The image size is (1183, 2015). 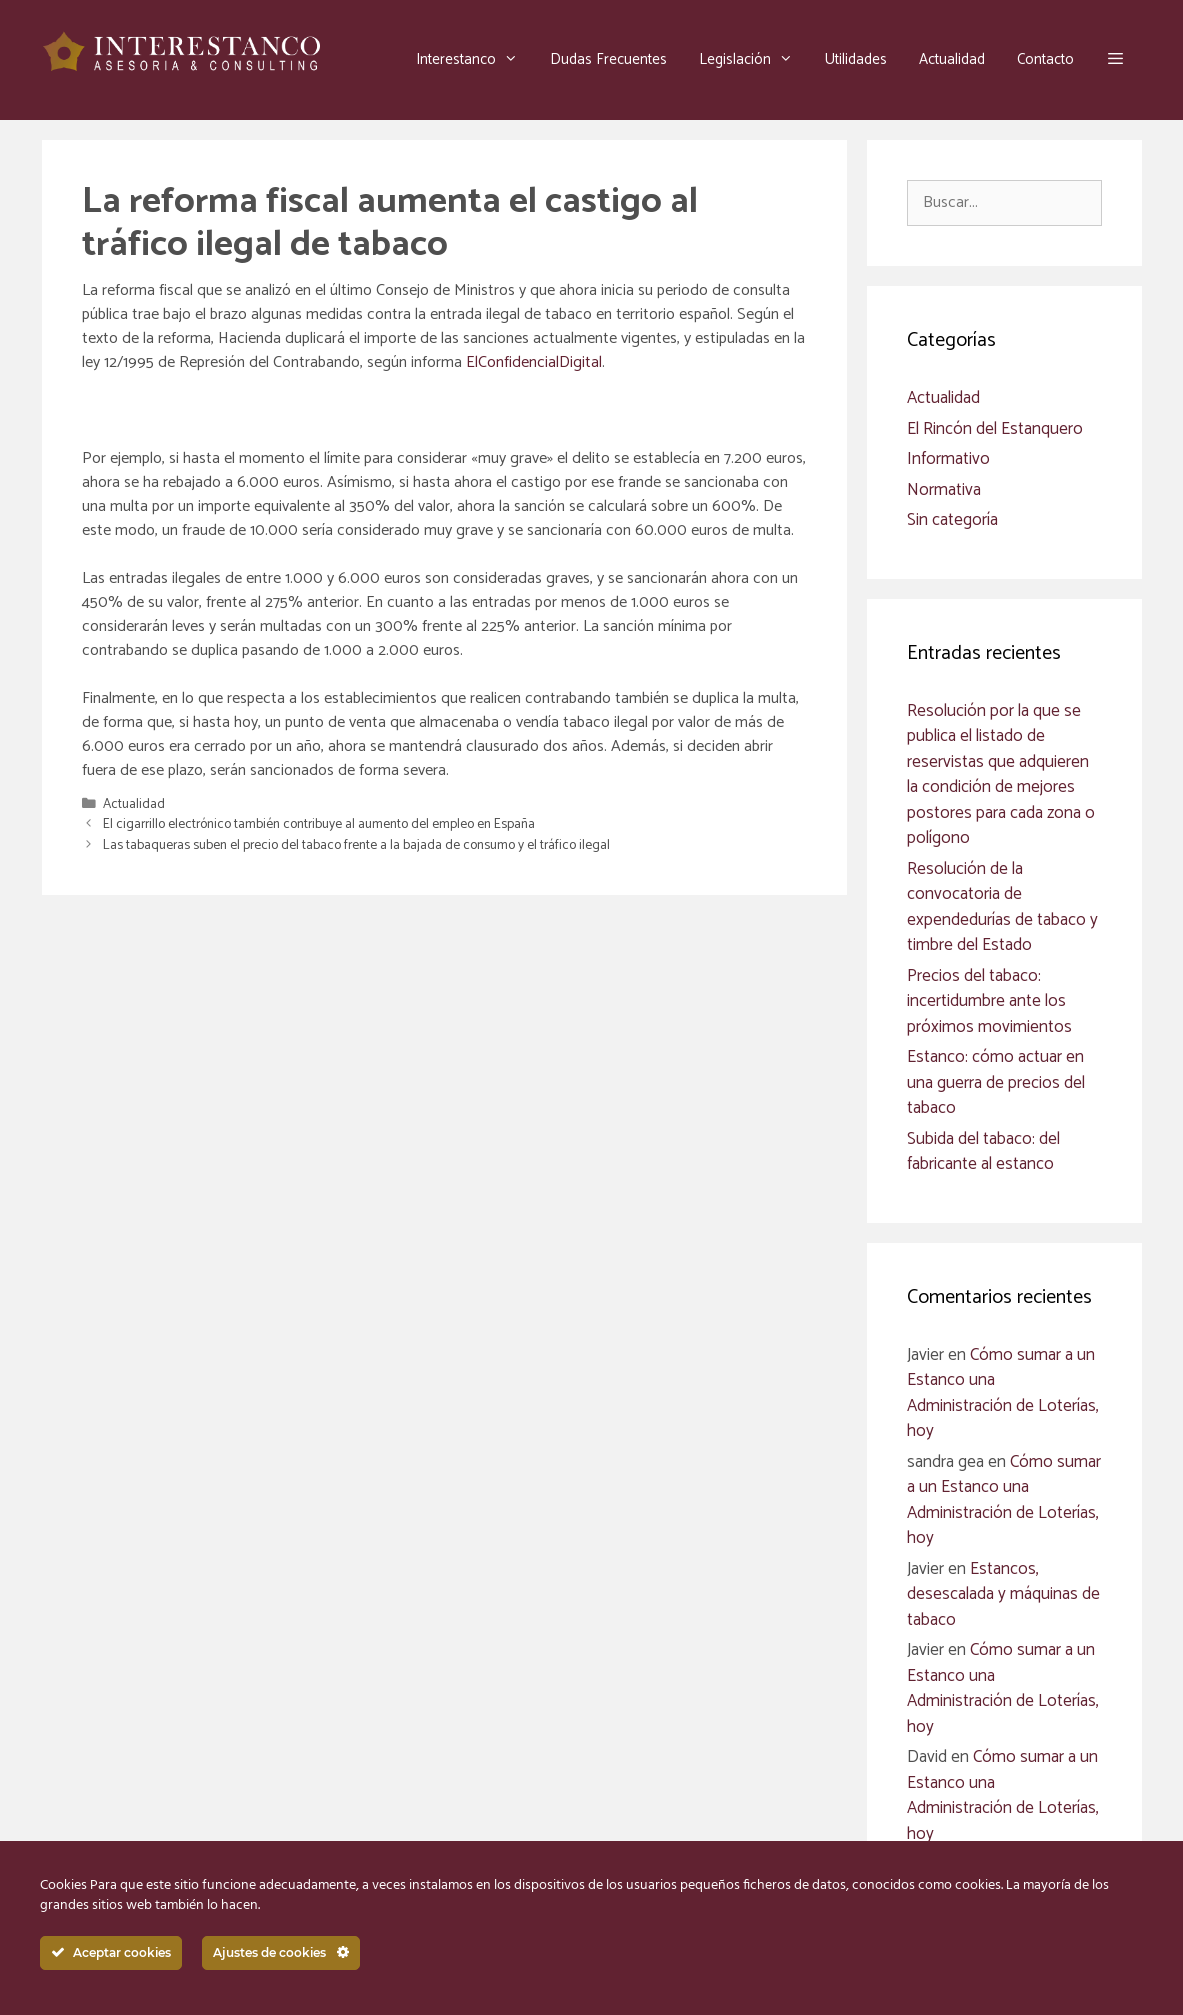 I want to click on Cómo sumar a un Estanco una Administración de Loterías, hoy, so click(x=1003, y=1393).